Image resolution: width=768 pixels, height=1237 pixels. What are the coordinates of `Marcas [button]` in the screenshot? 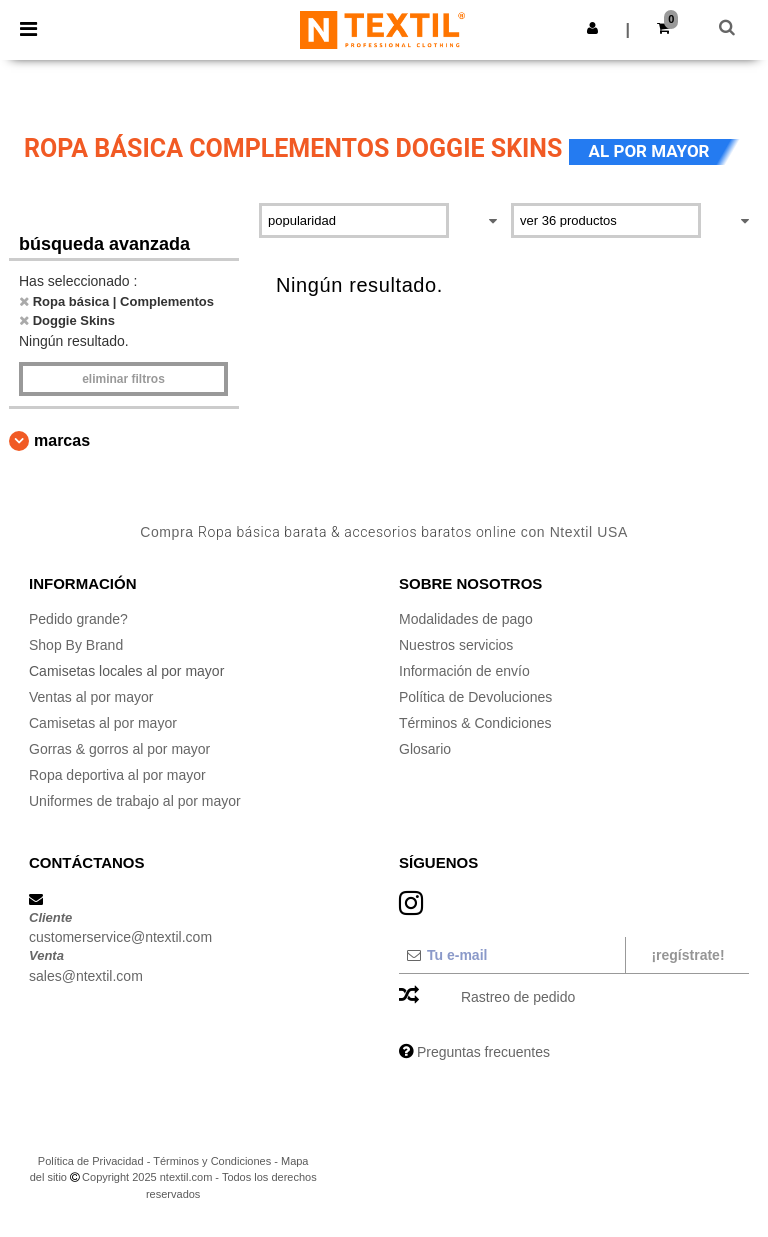 It's located at (62, 440).